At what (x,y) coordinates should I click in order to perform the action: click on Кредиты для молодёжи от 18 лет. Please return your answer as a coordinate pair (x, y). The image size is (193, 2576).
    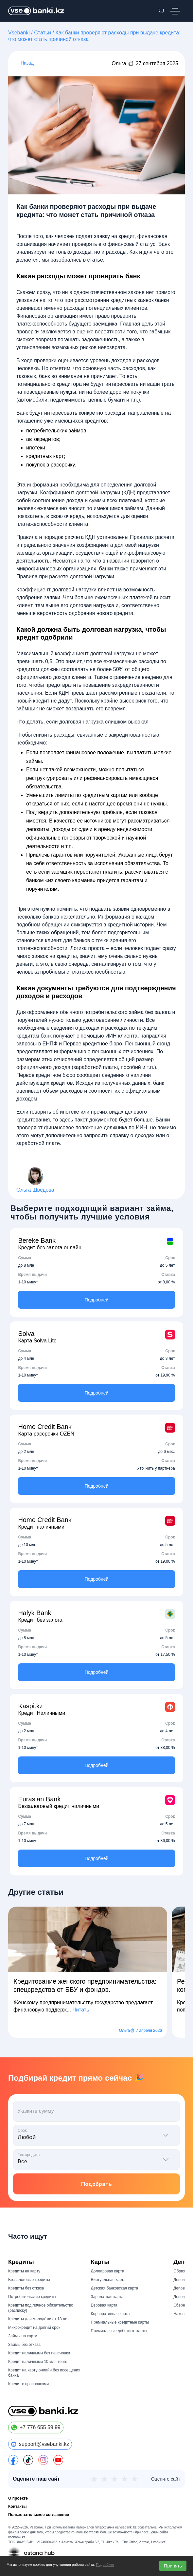
    Looking at the image, I should click on (38, 2319).